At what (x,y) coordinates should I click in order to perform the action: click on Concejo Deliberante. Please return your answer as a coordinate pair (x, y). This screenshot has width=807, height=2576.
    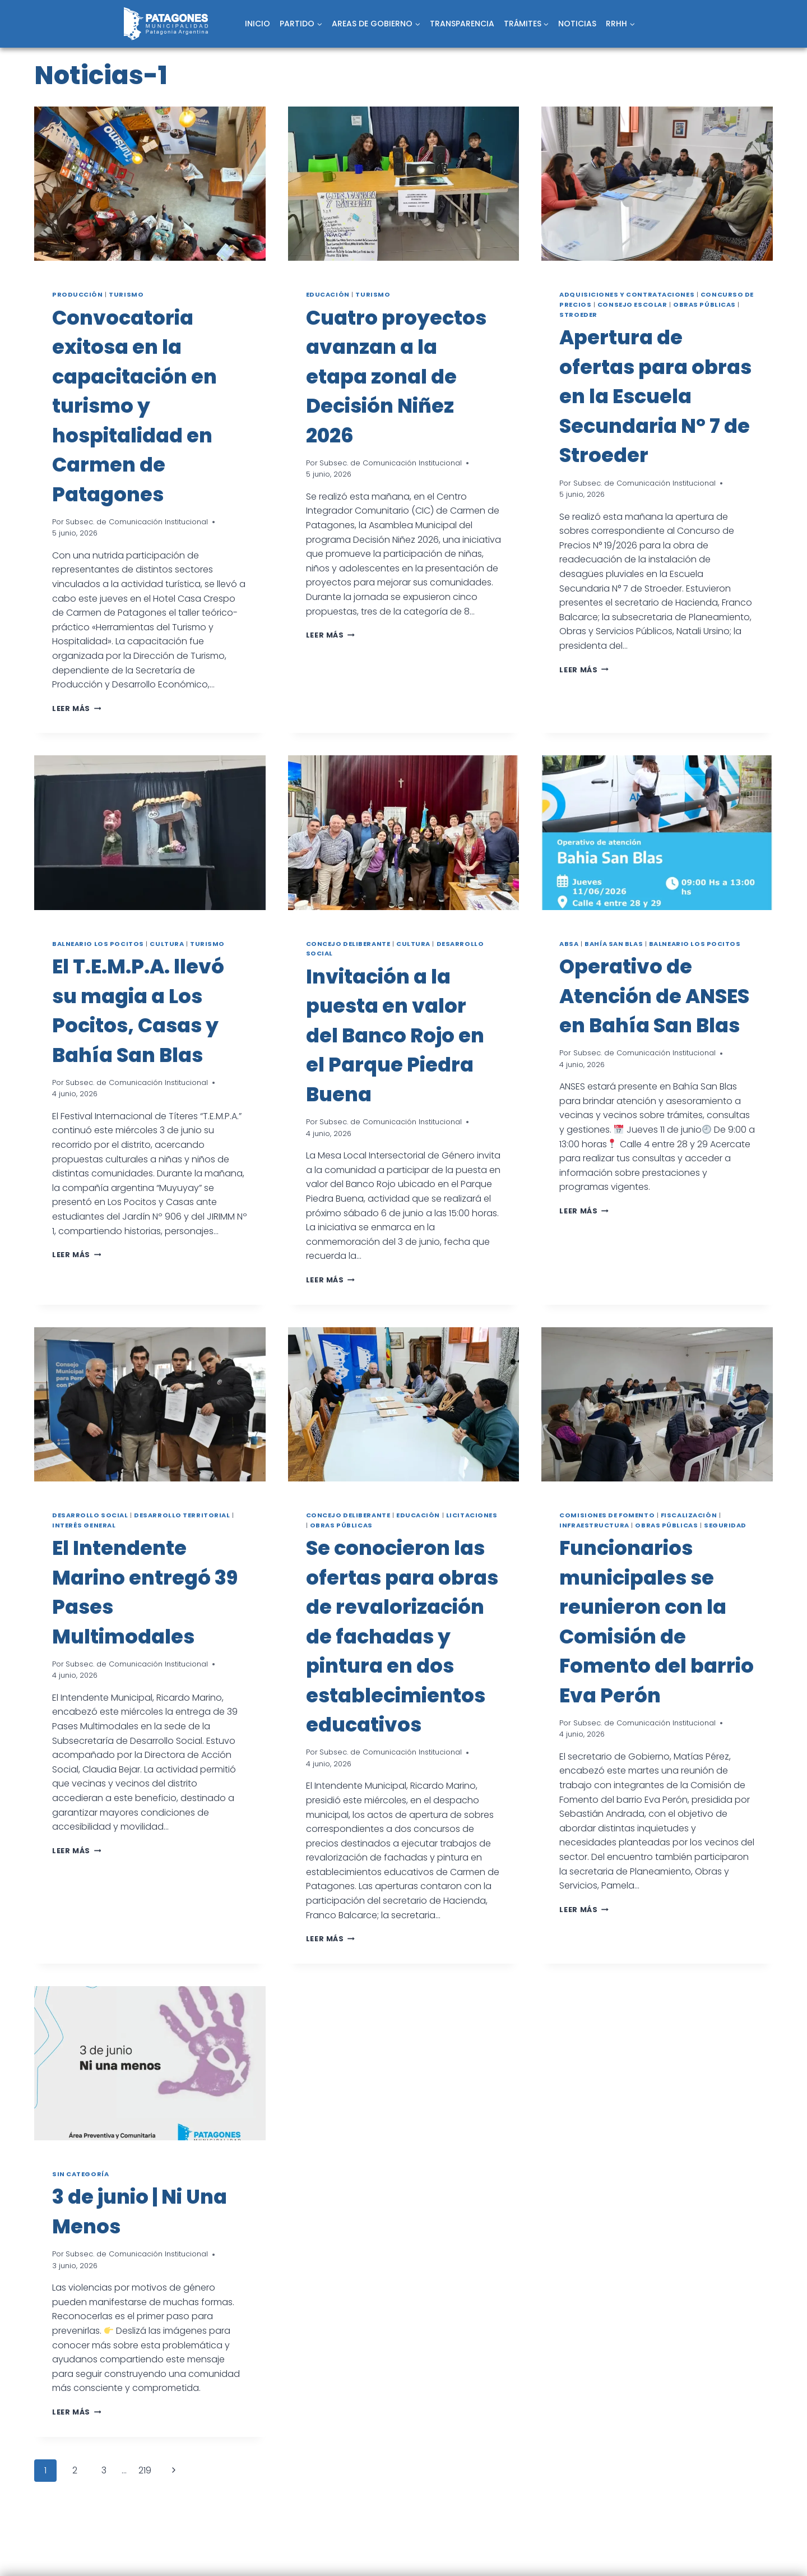
    Looking at the image, I should click on (348, 943).